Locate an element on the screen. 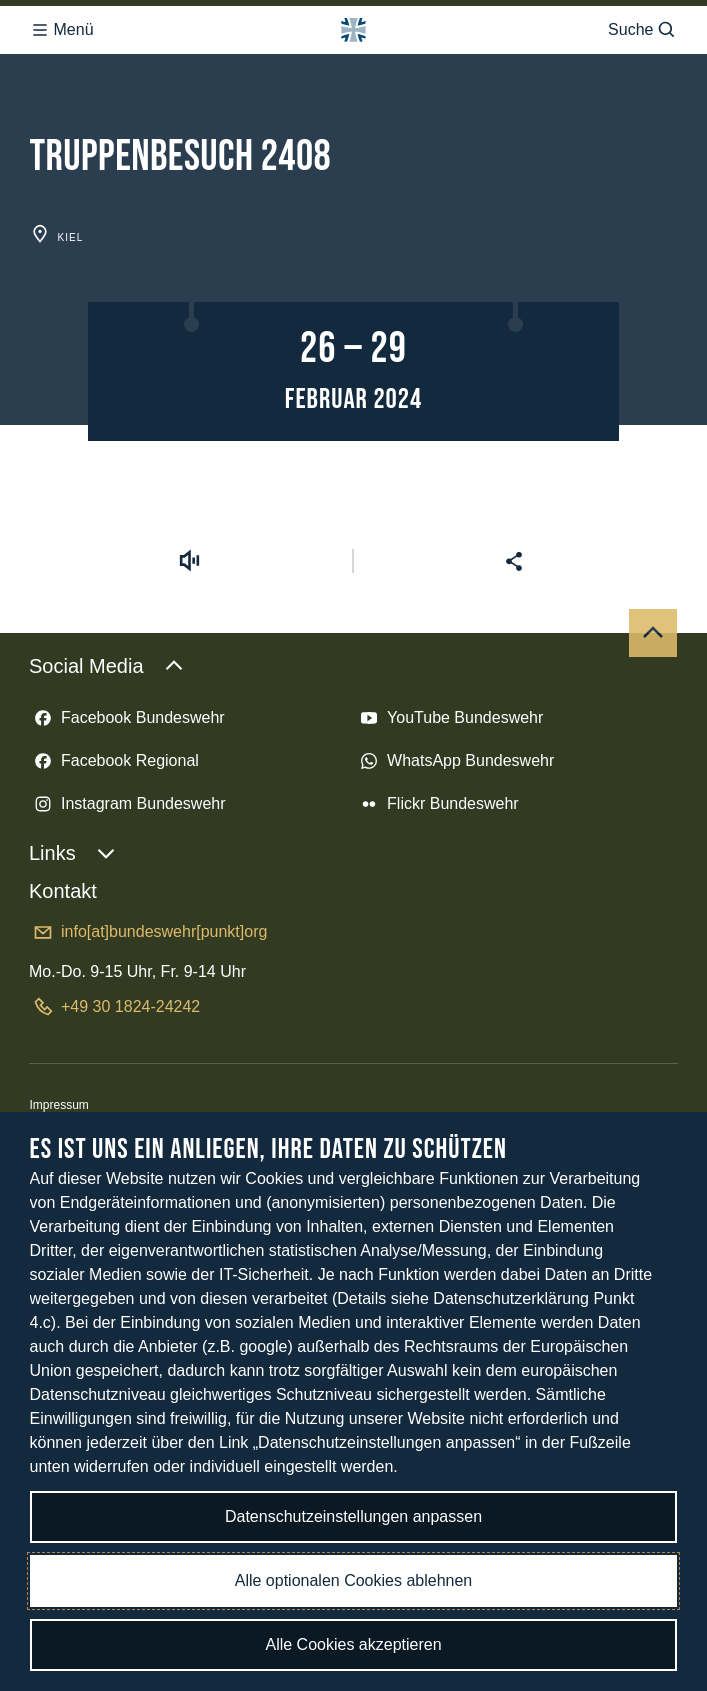 The width and height of the screenshot is (707, 1691). Menü is located at coordinates (62, 30).